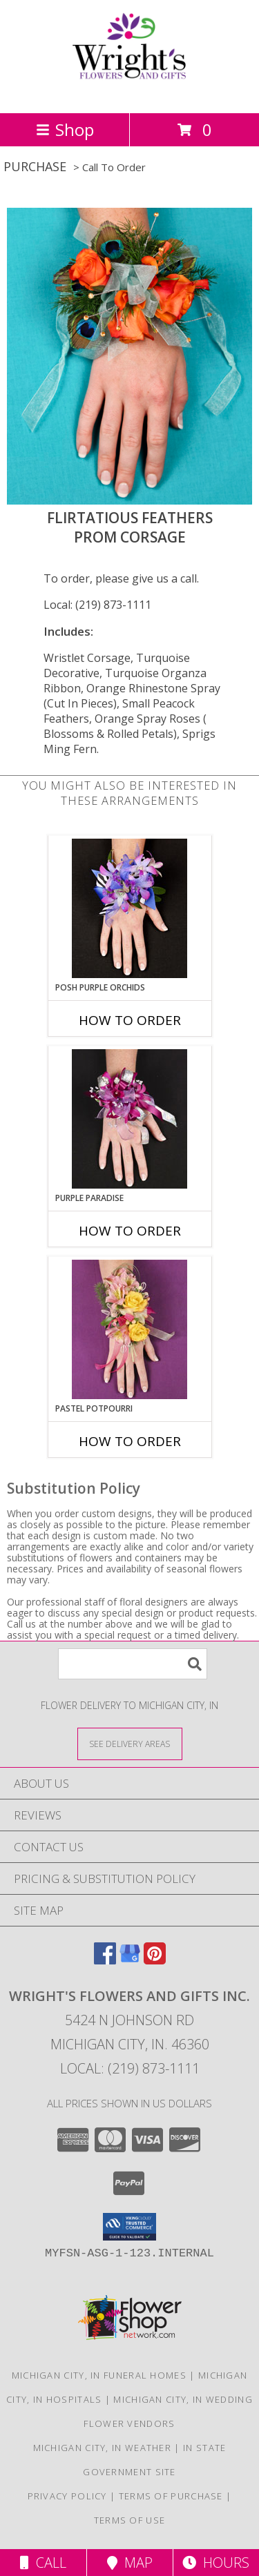  What do you see at coordinates (43, 2562) in the screenshot?
I see `Call [Click to Call]` at bounding box center [43, 2562].